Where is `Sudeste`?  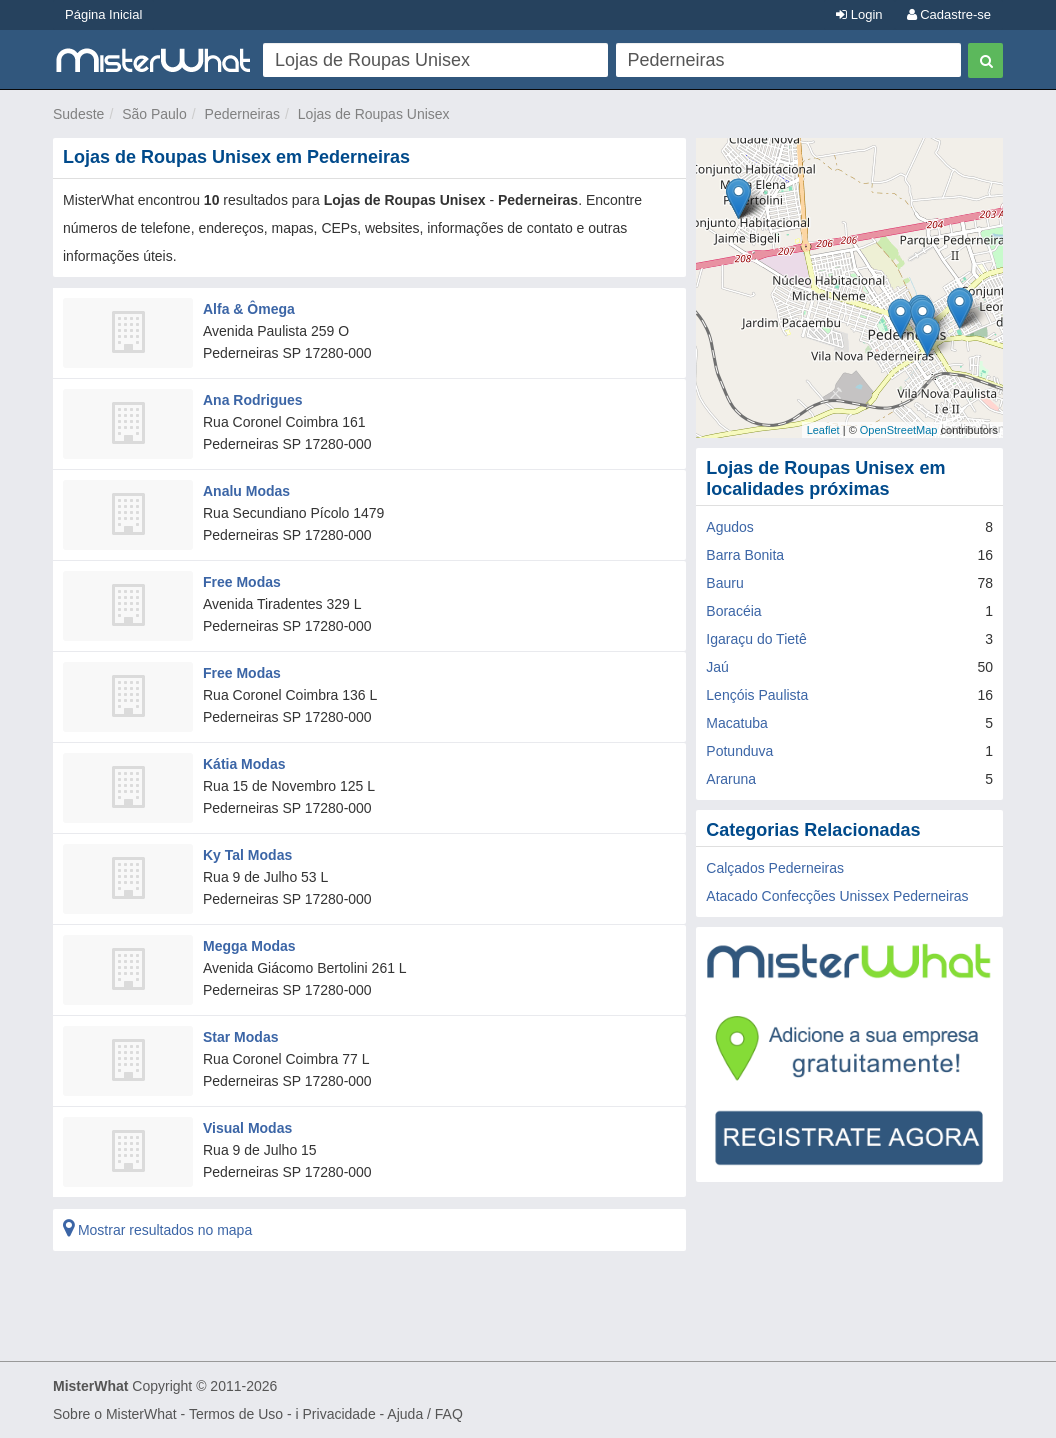
Sudeste is located at coordinates (78, 114).